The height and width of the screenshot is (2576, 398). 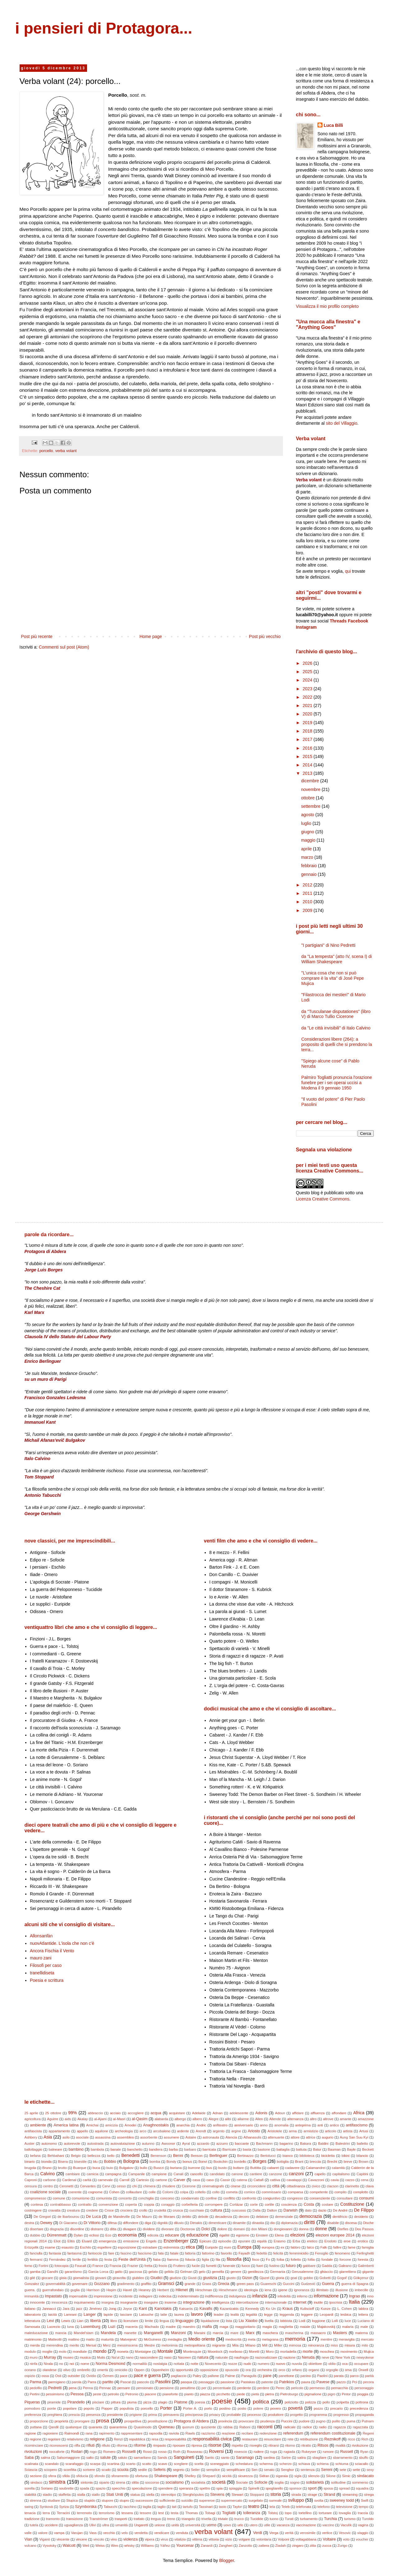 What do you see at coordinates (354, 2296) in the screenshot?
I see `Ingrao` at bounding box center [354, 2296].